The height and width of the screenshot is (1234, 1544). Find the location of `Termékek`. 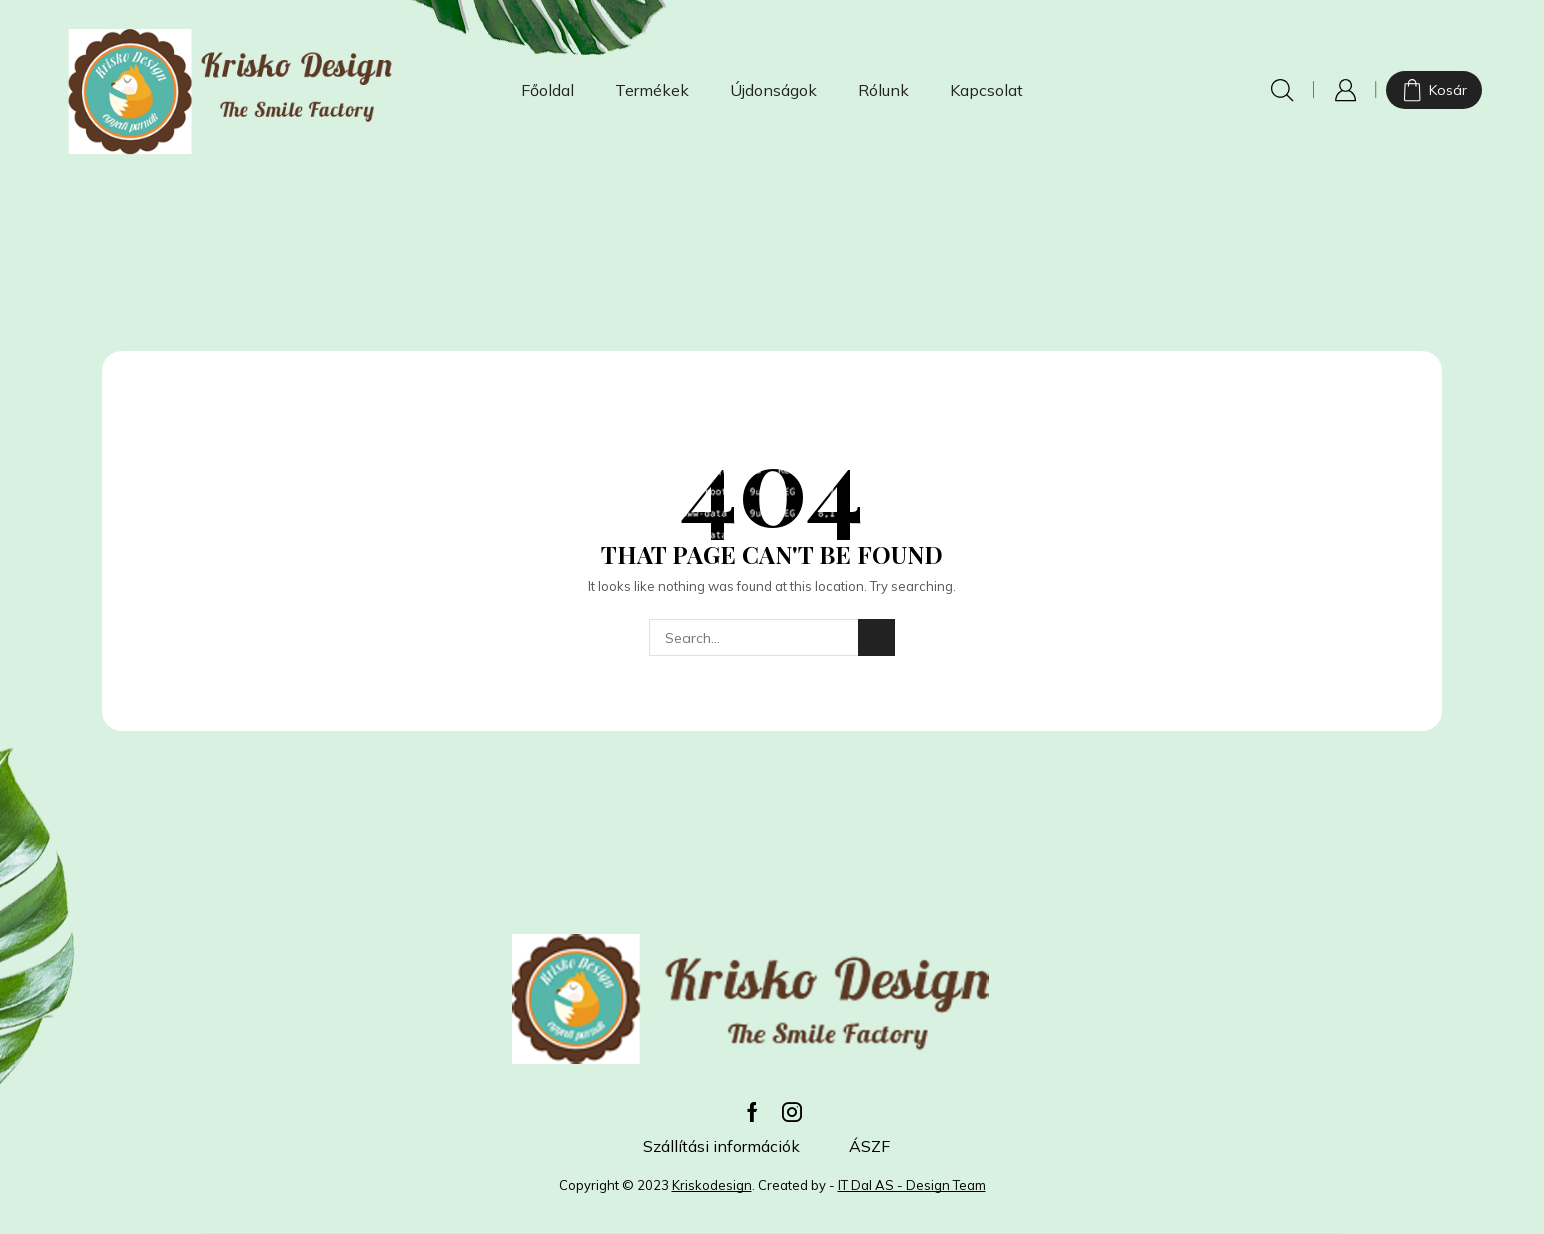

Termékek is located at coordinates (652, 90).